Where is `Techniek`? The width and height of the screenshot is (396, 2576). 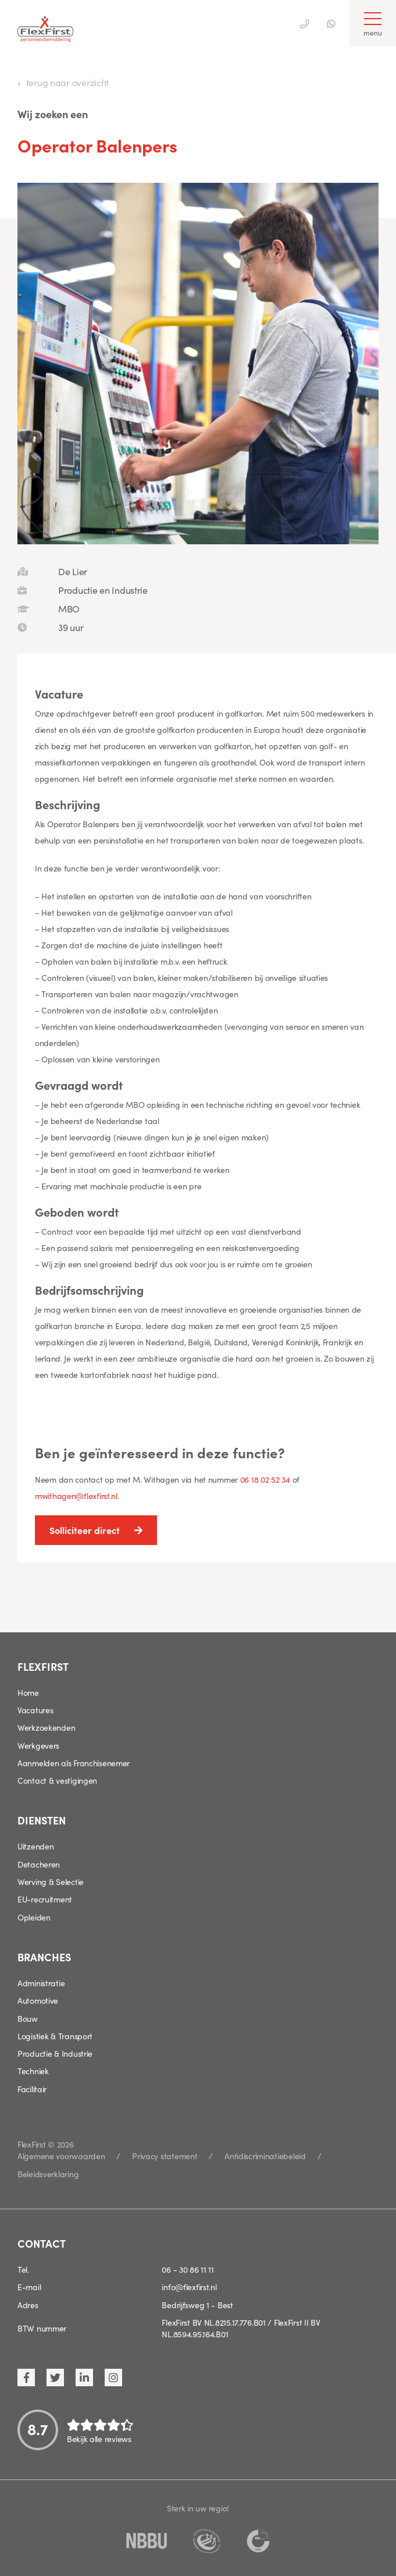
Techniek is located at coordinates (33, 2071).